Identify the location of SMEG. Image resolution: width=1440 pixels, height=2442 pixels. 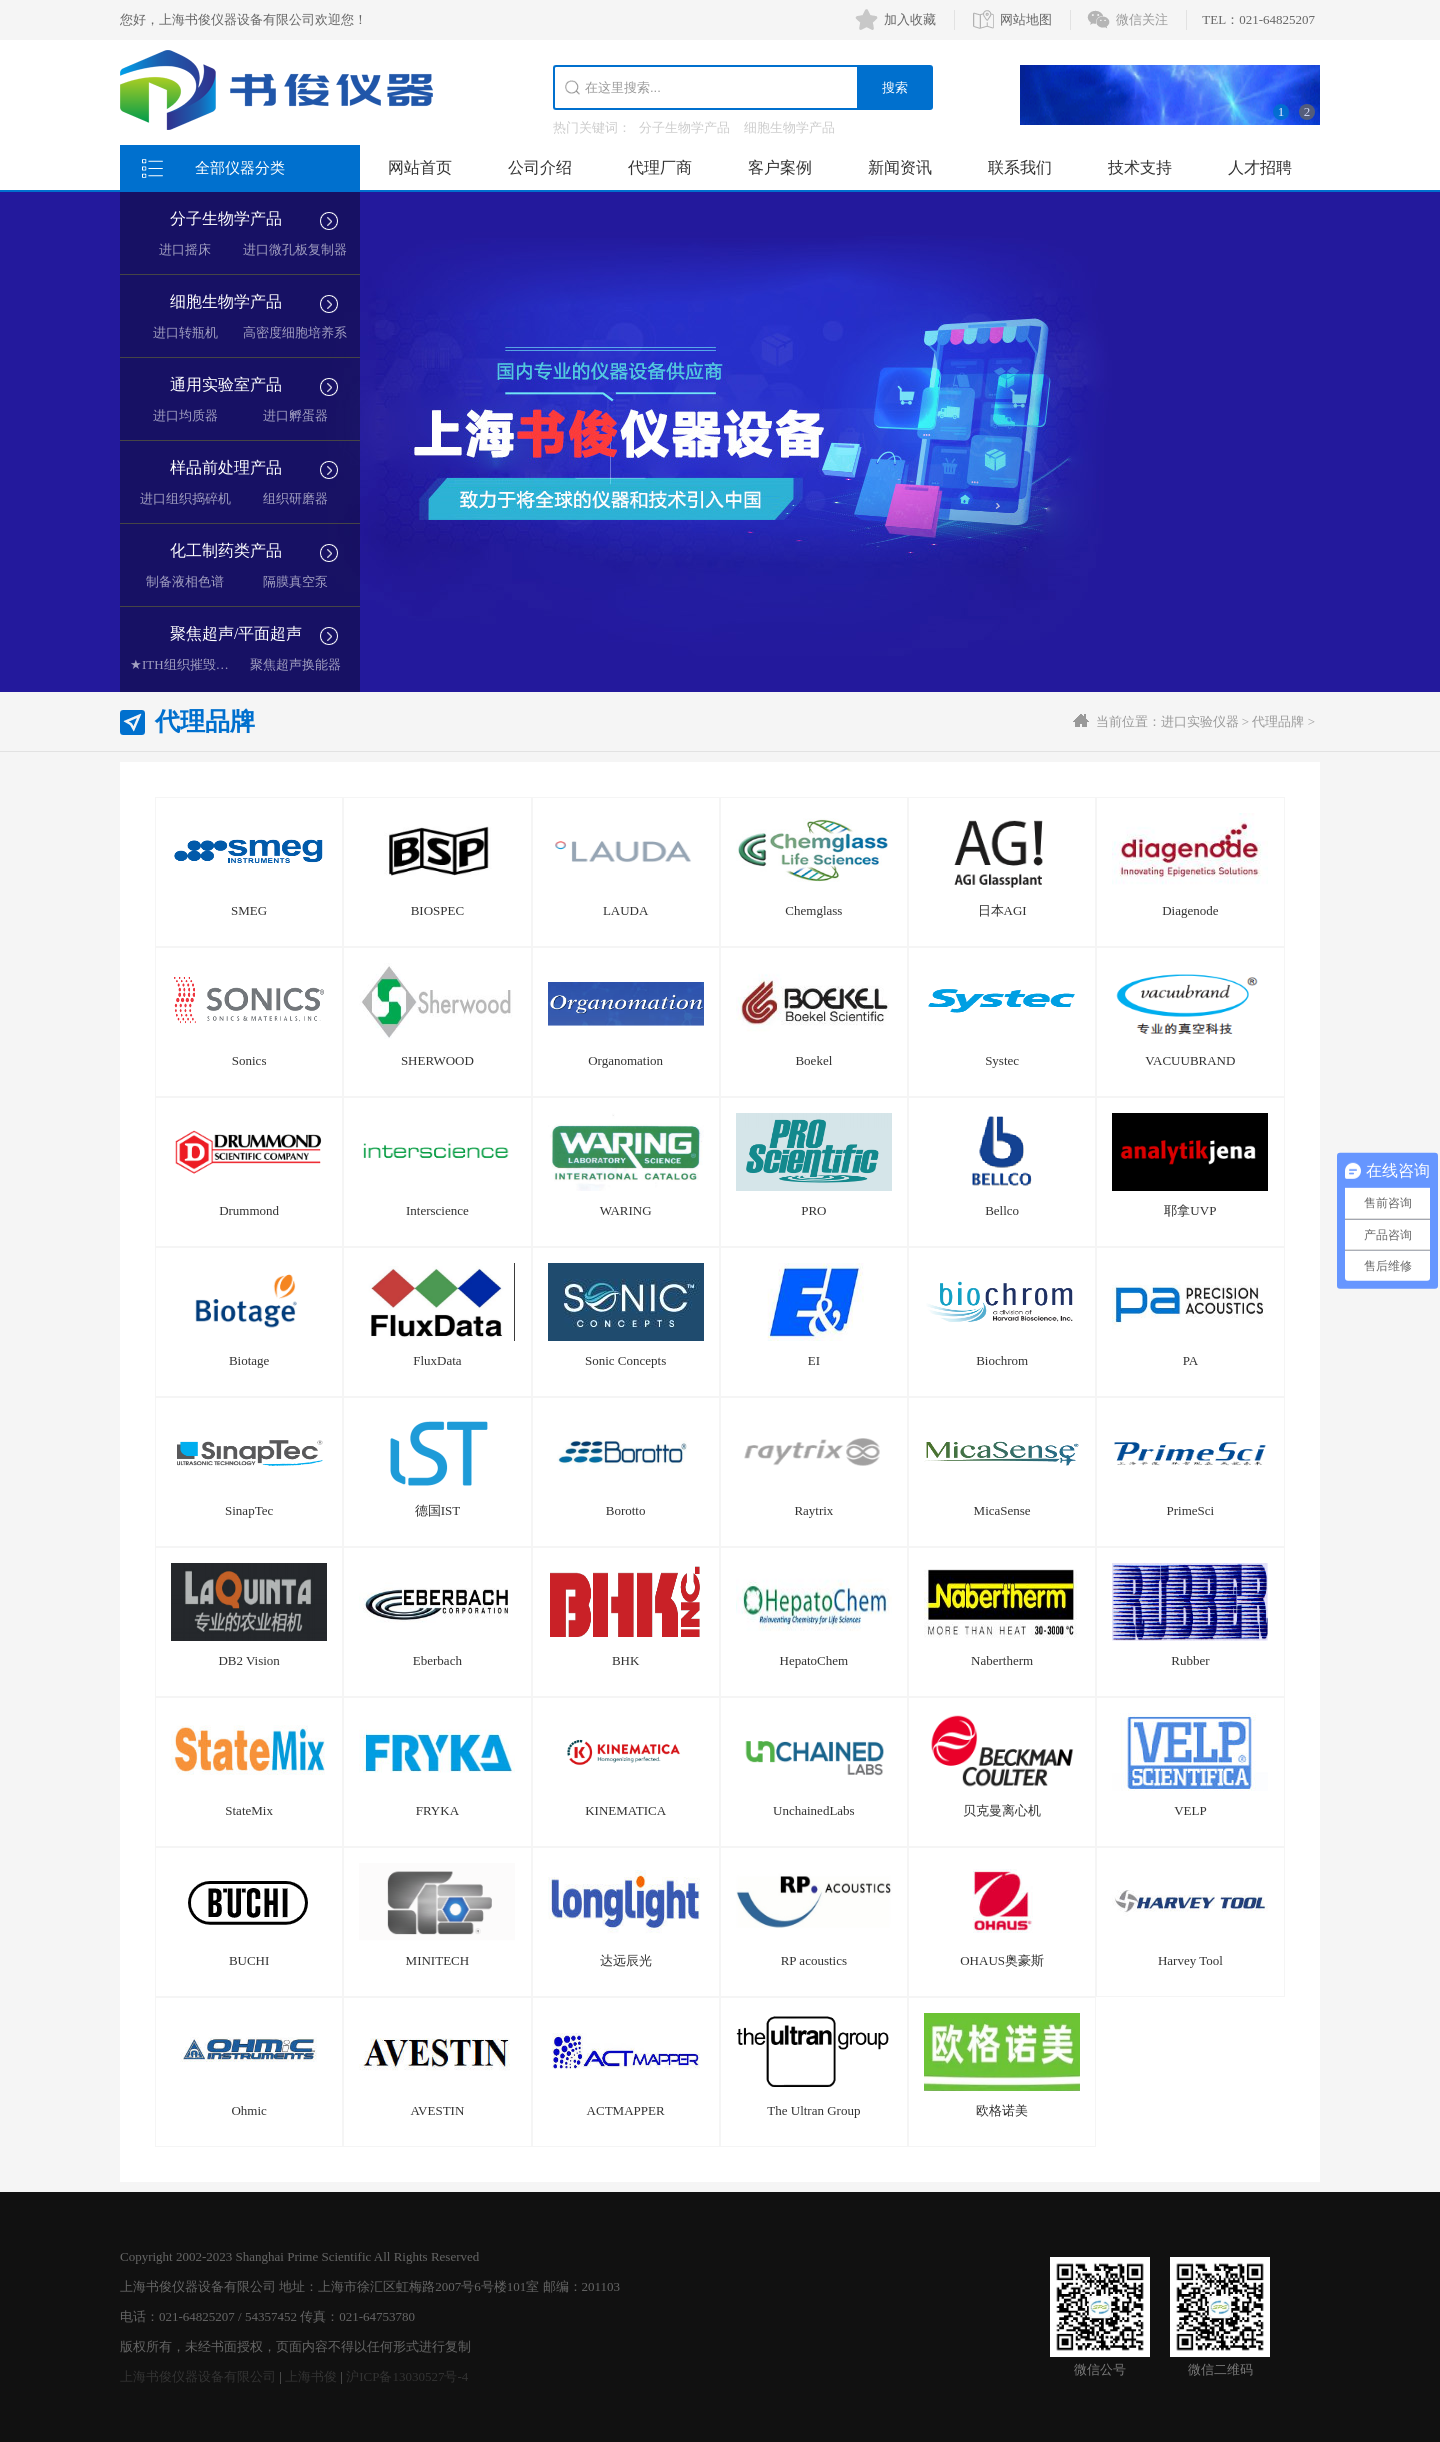
(249, 910).